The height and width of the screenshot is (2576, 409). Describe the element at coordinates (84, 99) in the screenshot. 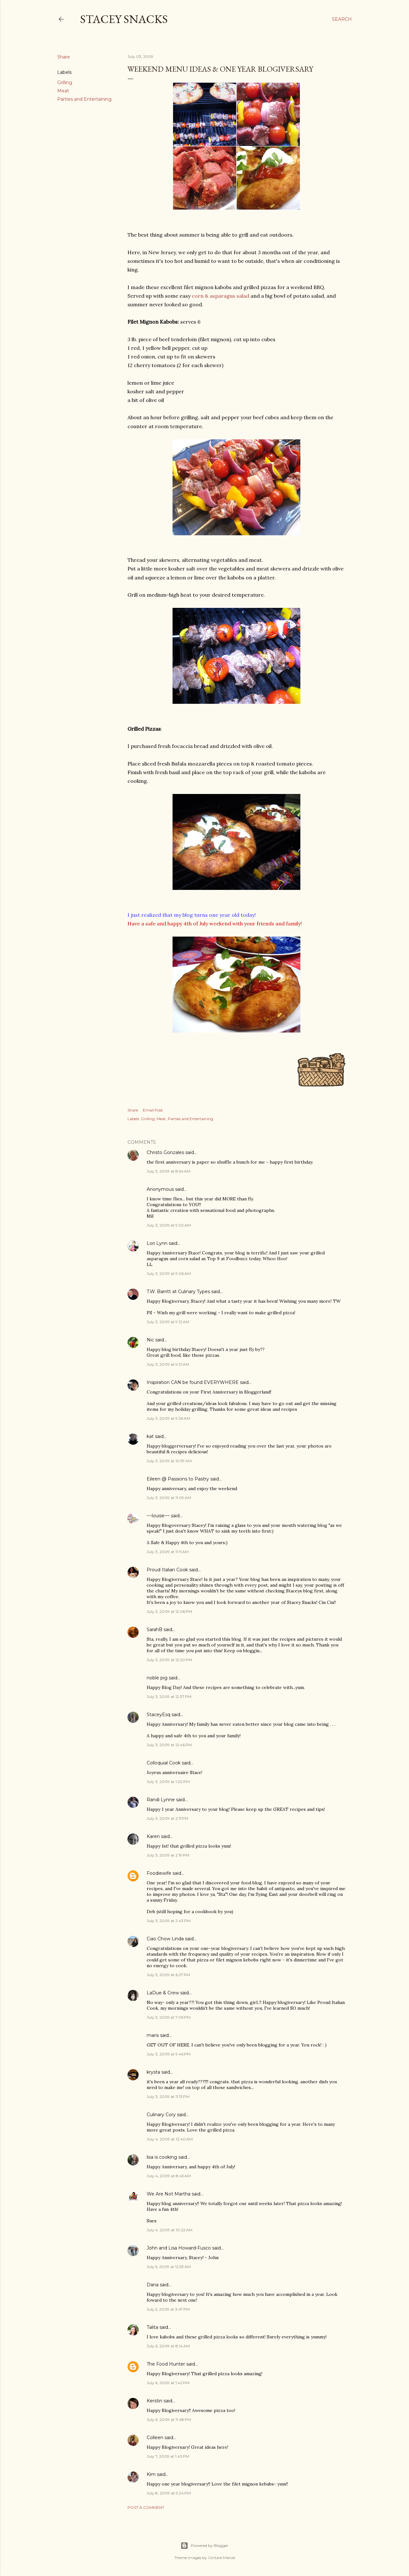

I see `Parties and Entertaining` at that location.